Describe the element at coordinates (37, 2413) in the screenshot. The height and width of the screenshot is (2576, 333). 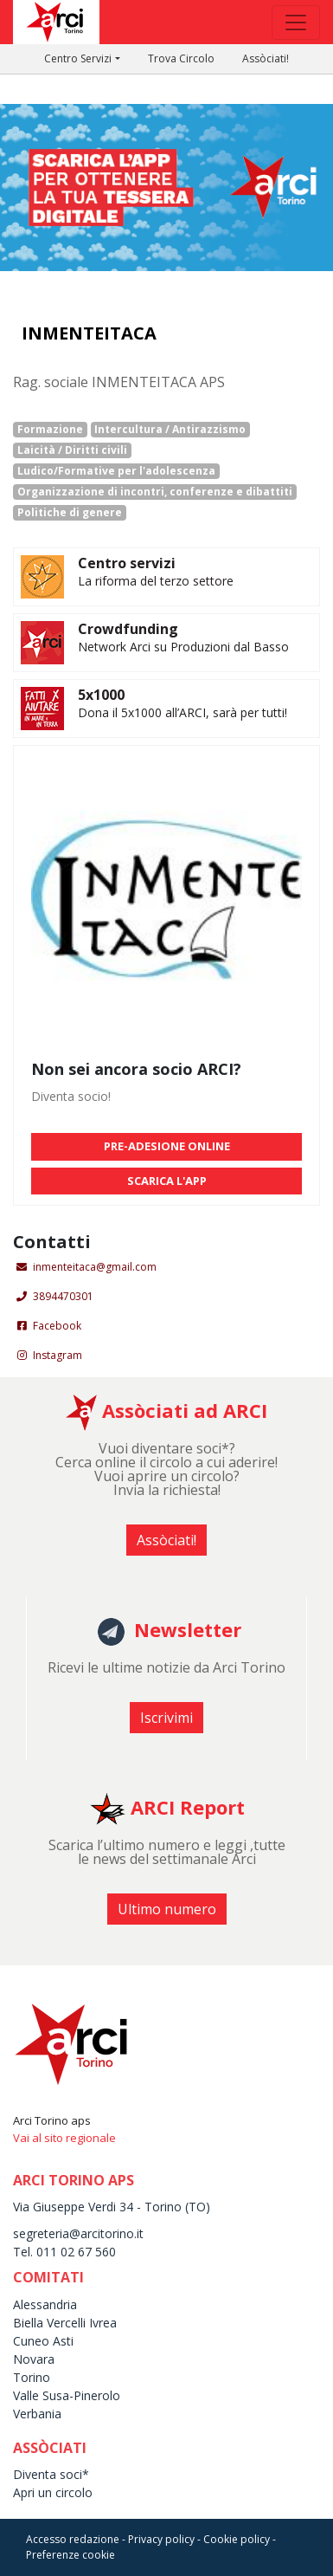
I see `Verbania` at that location.